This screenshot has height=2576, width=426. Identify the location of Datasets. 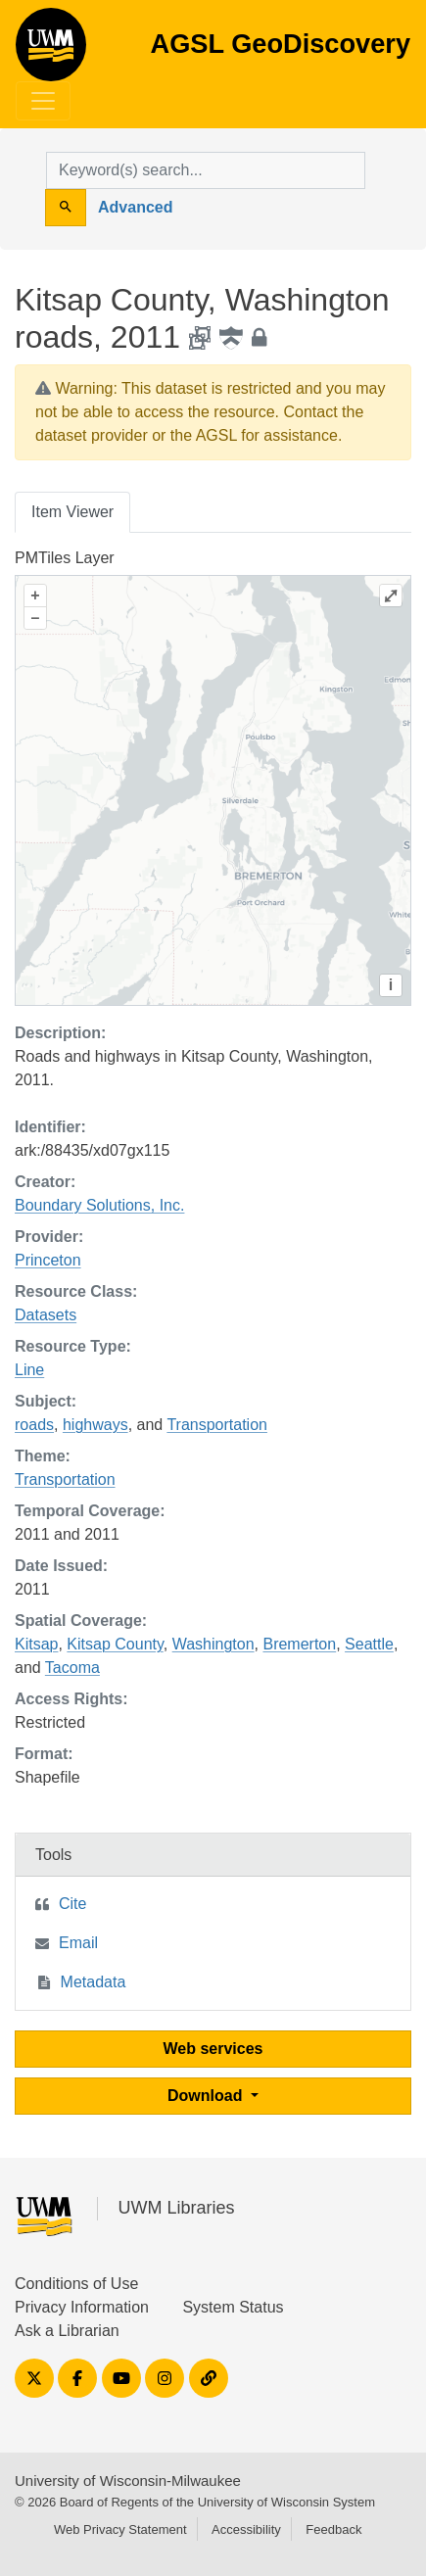
(45, 1315).